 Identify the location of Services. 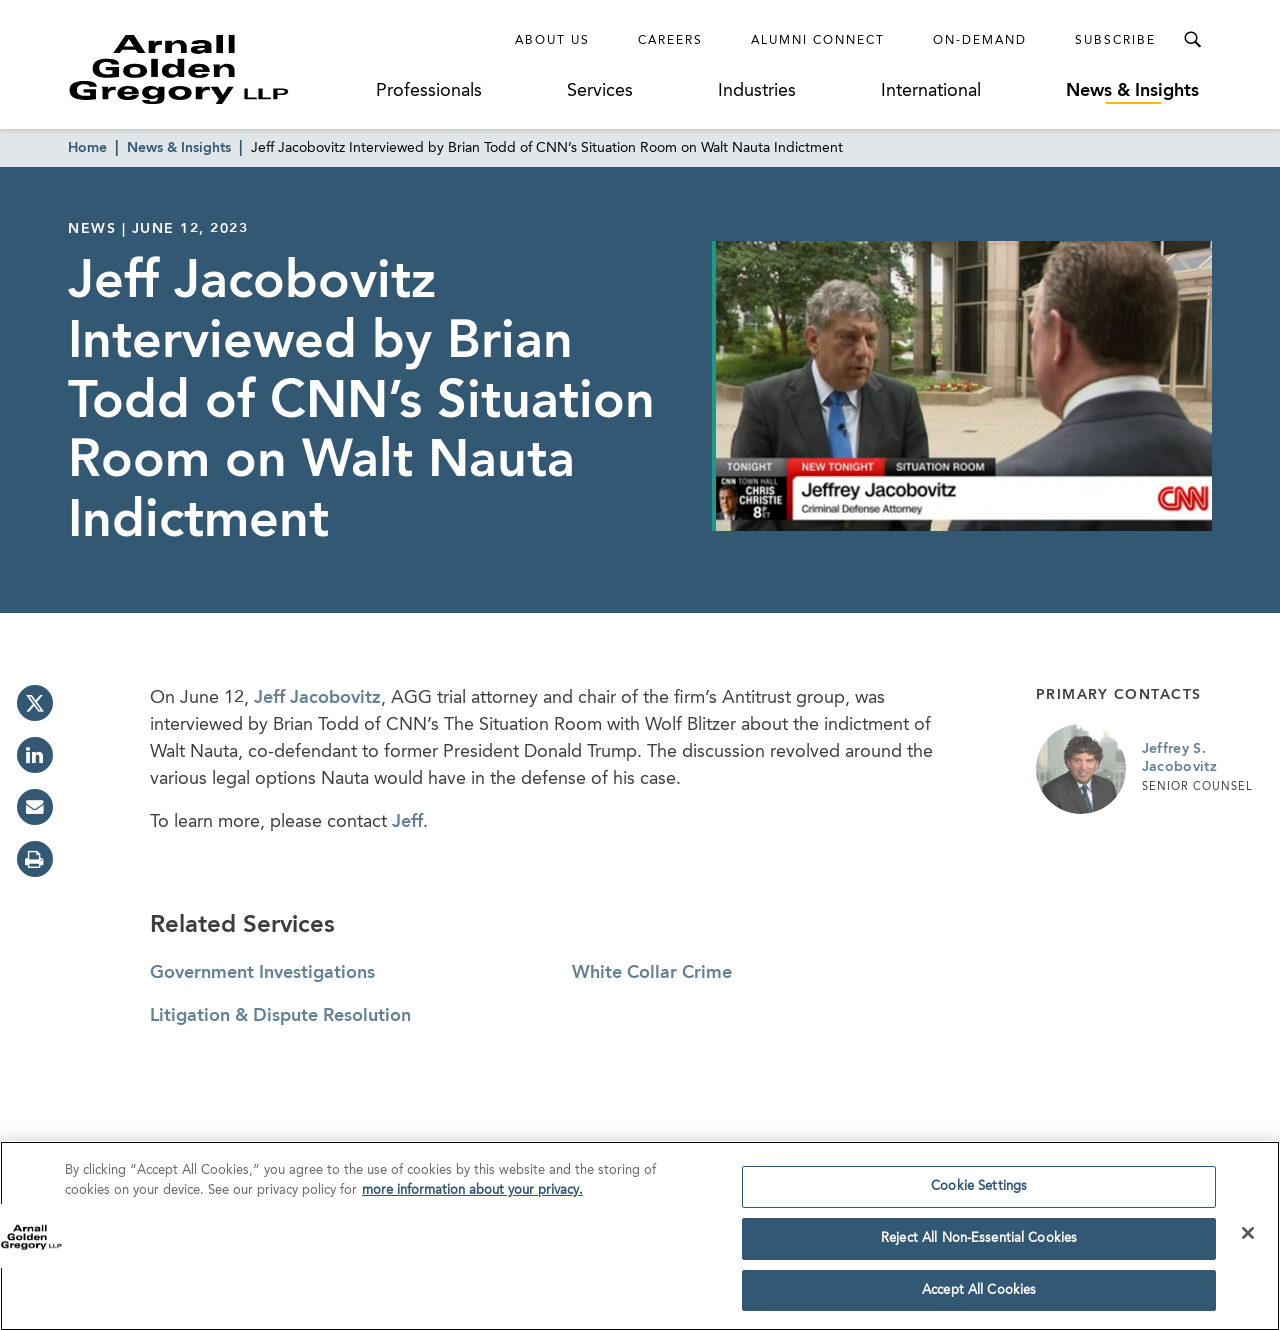
(600, 91).